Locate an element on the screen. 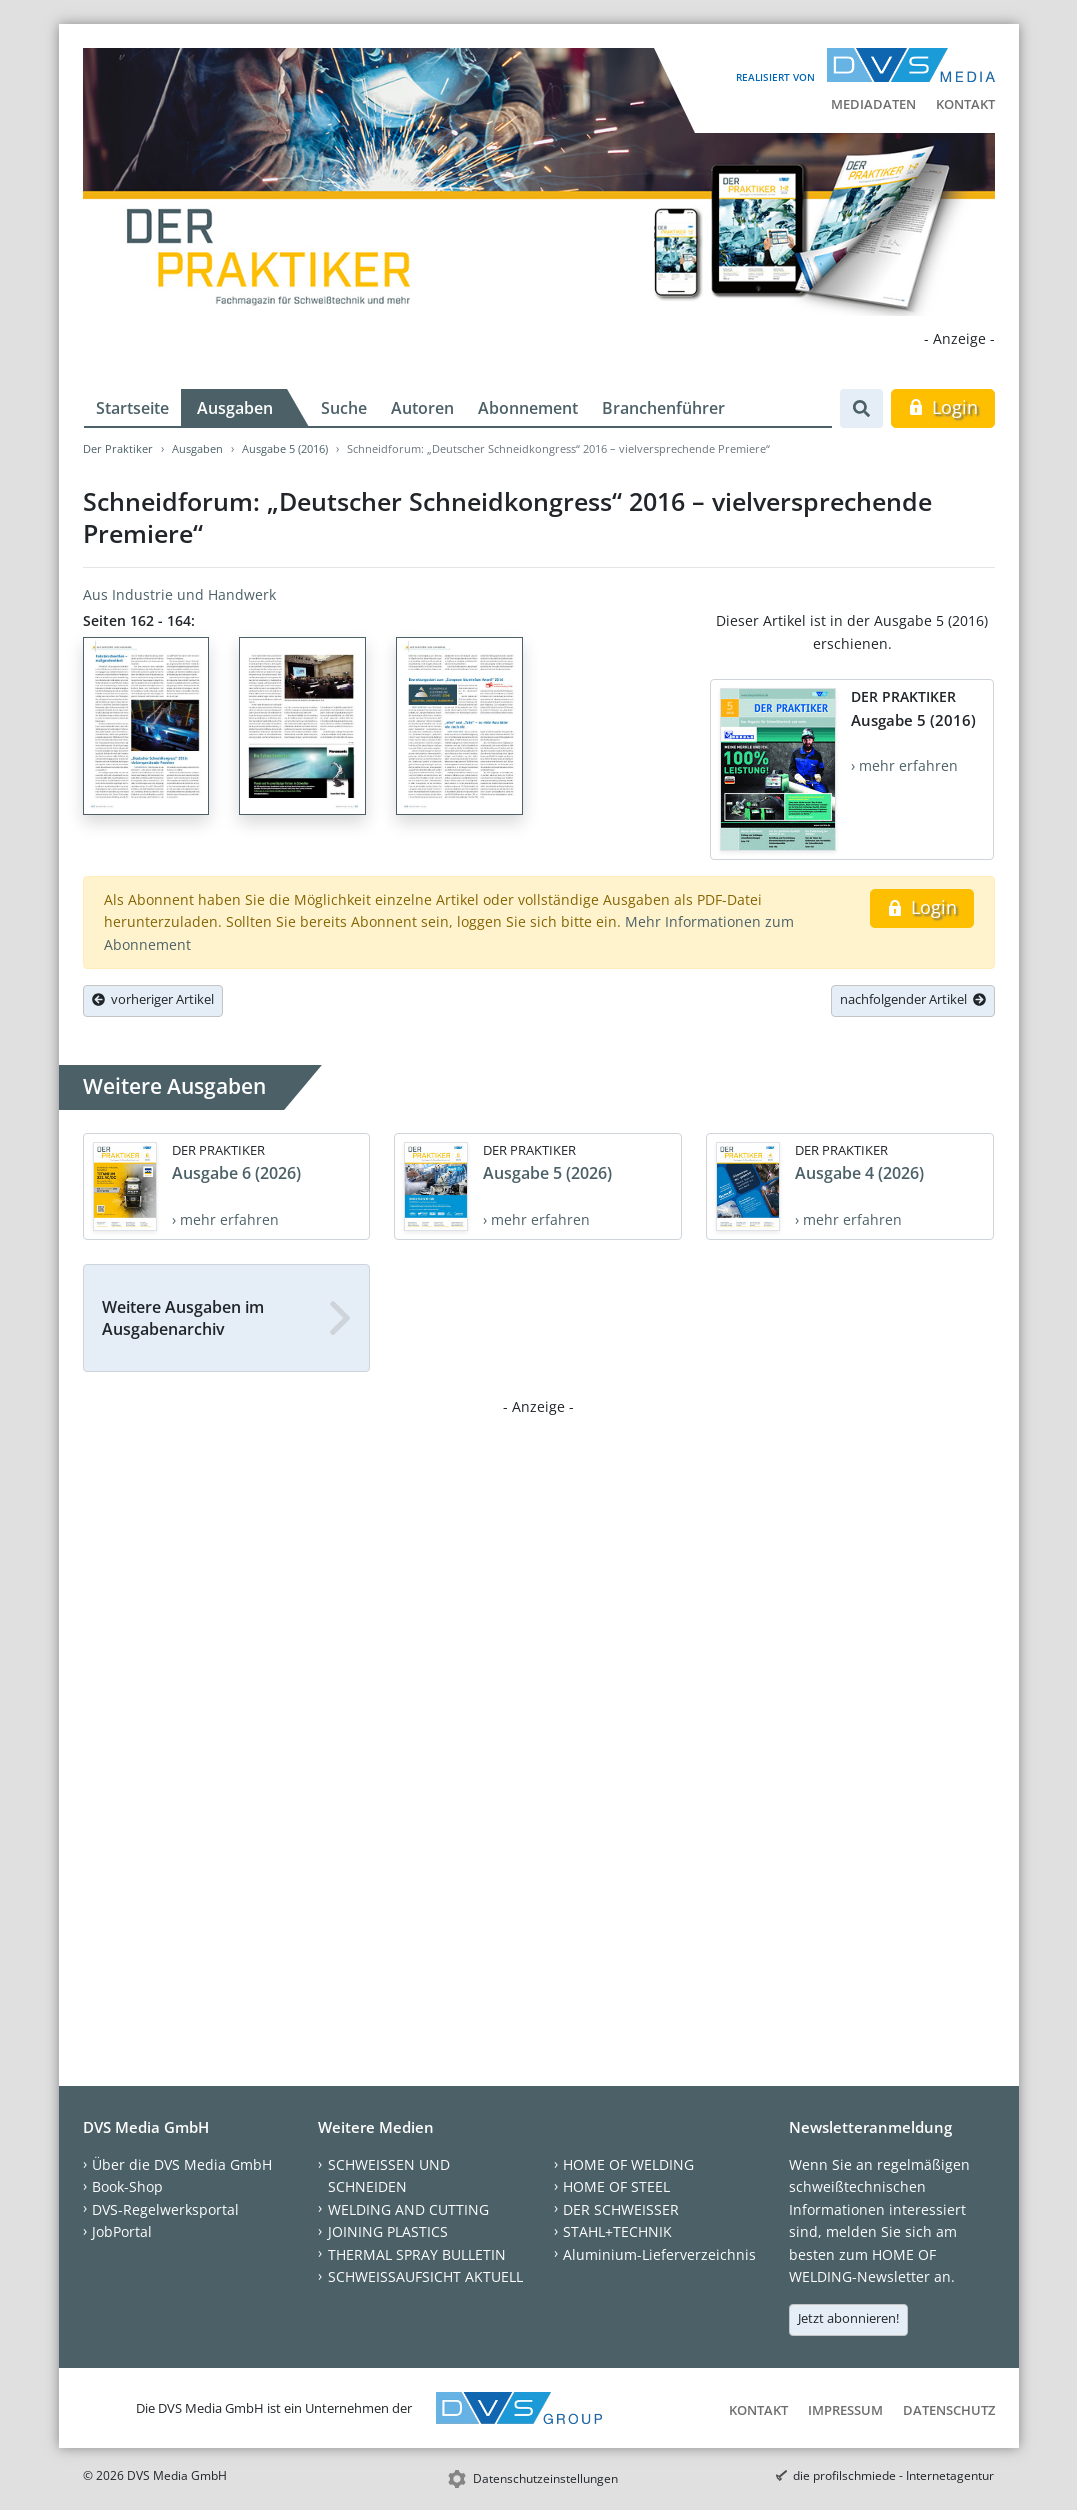 The image size is (1077, 2510). Branchenführer is located at coordinates (663, 408).